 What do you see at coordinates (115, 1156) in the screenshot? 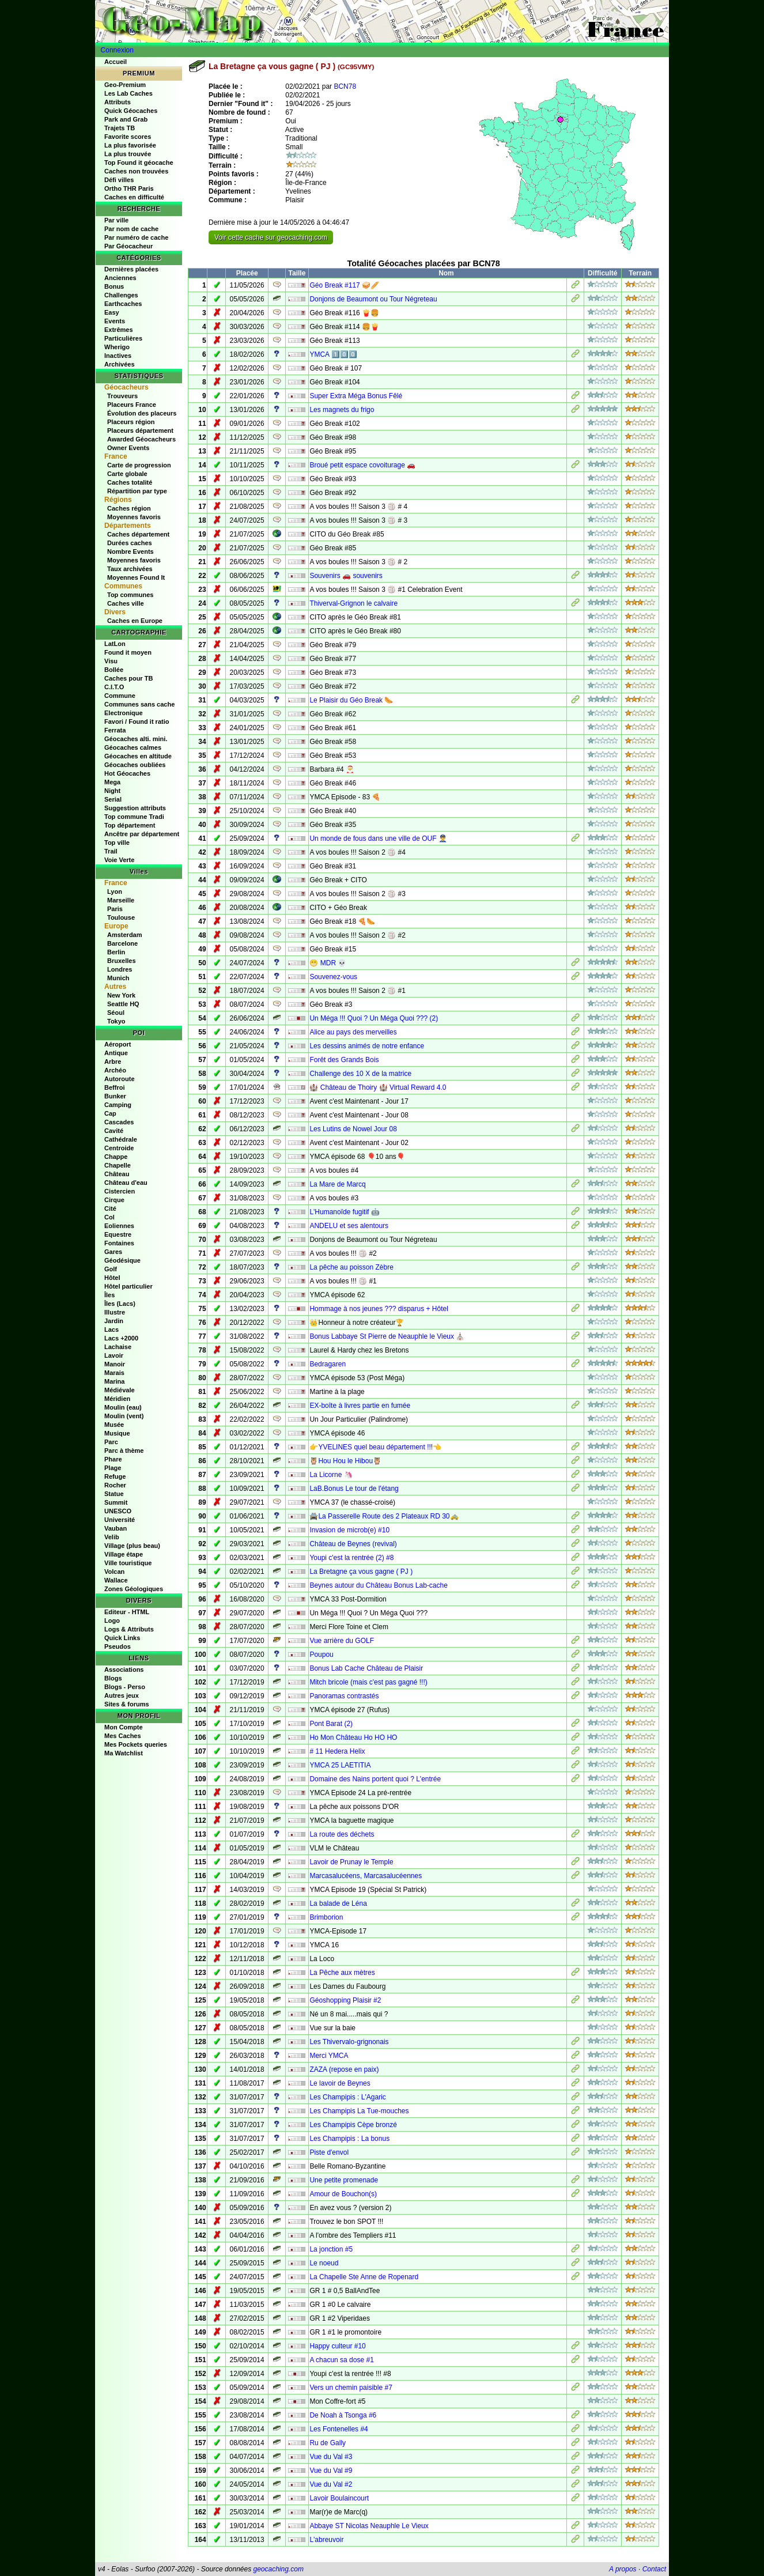
I see `Chappe` at bounding box center [115, 1156].